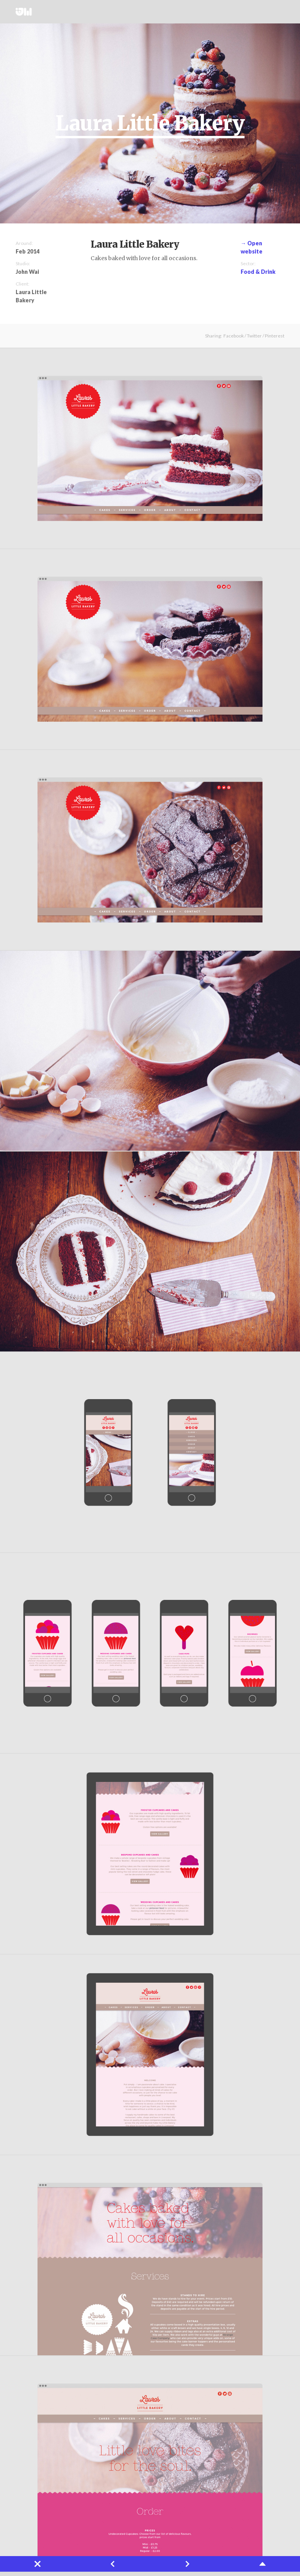 This screenshot has height=2576, width=300. I want to click on Instagram, so click(276, 12).